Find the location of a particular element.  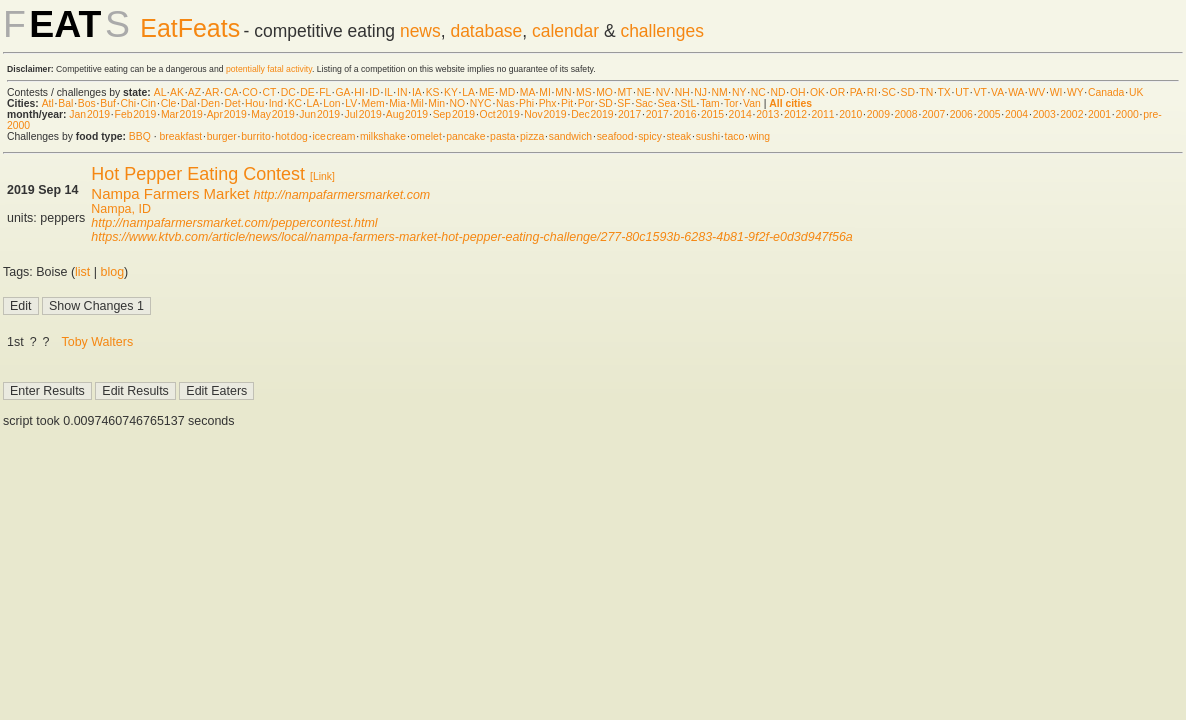

SC is located at coordinates (889, 92).